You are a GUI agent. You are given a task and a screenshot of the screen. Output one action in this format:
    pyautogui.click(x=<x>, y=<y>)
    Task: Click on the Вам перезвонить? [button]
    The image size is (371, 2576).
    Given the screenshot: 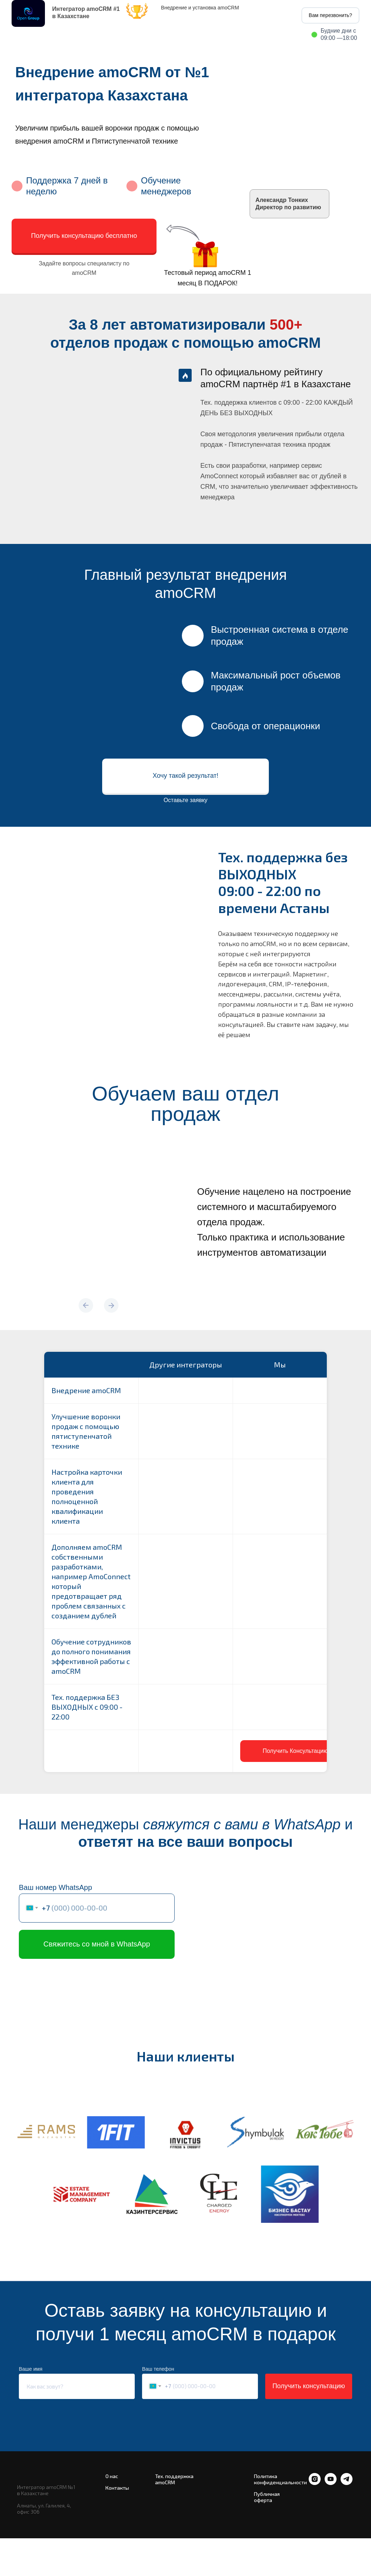 What is the action you would take?
    pyautogui.click(x=330, y=15)
    